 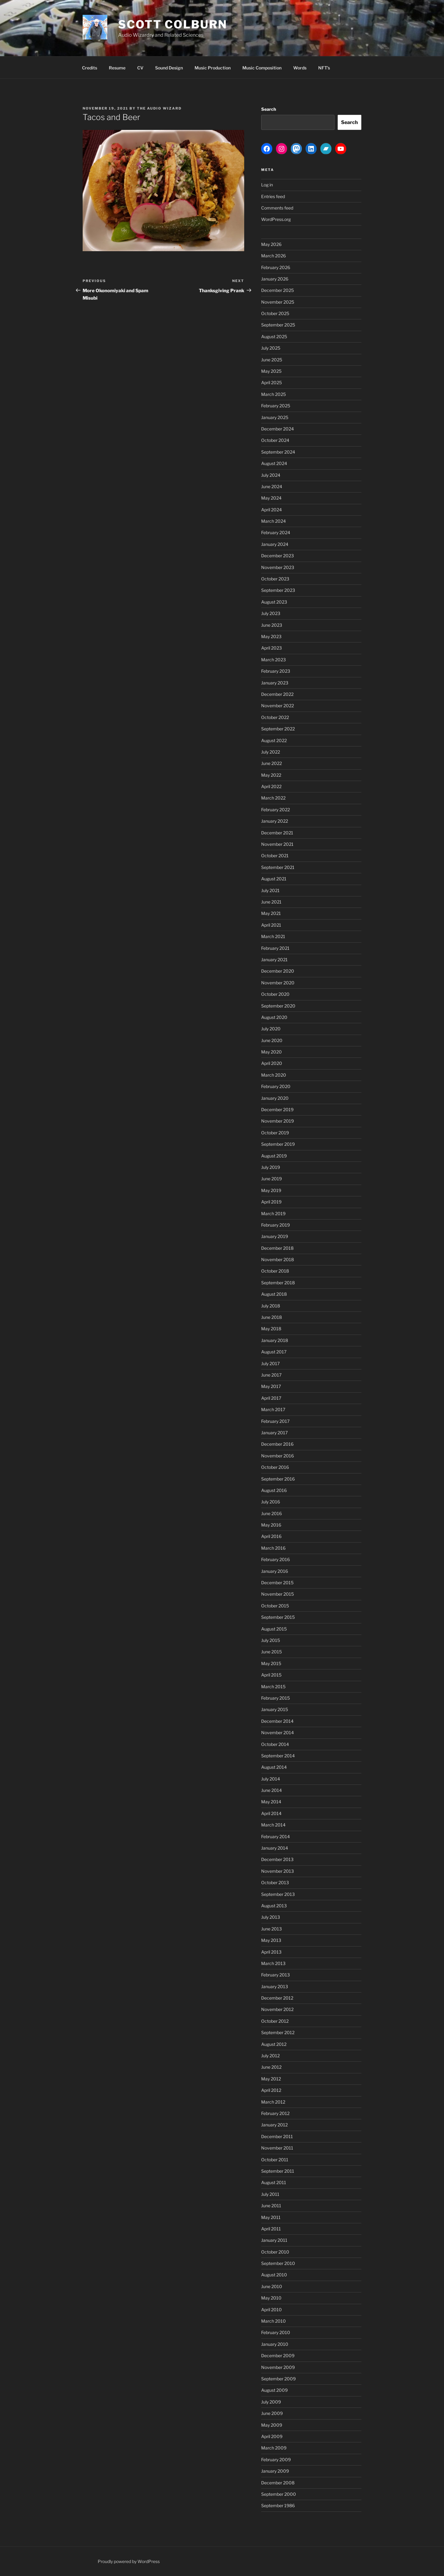 I want to click on July 2018, so click(x=270, y=1305).